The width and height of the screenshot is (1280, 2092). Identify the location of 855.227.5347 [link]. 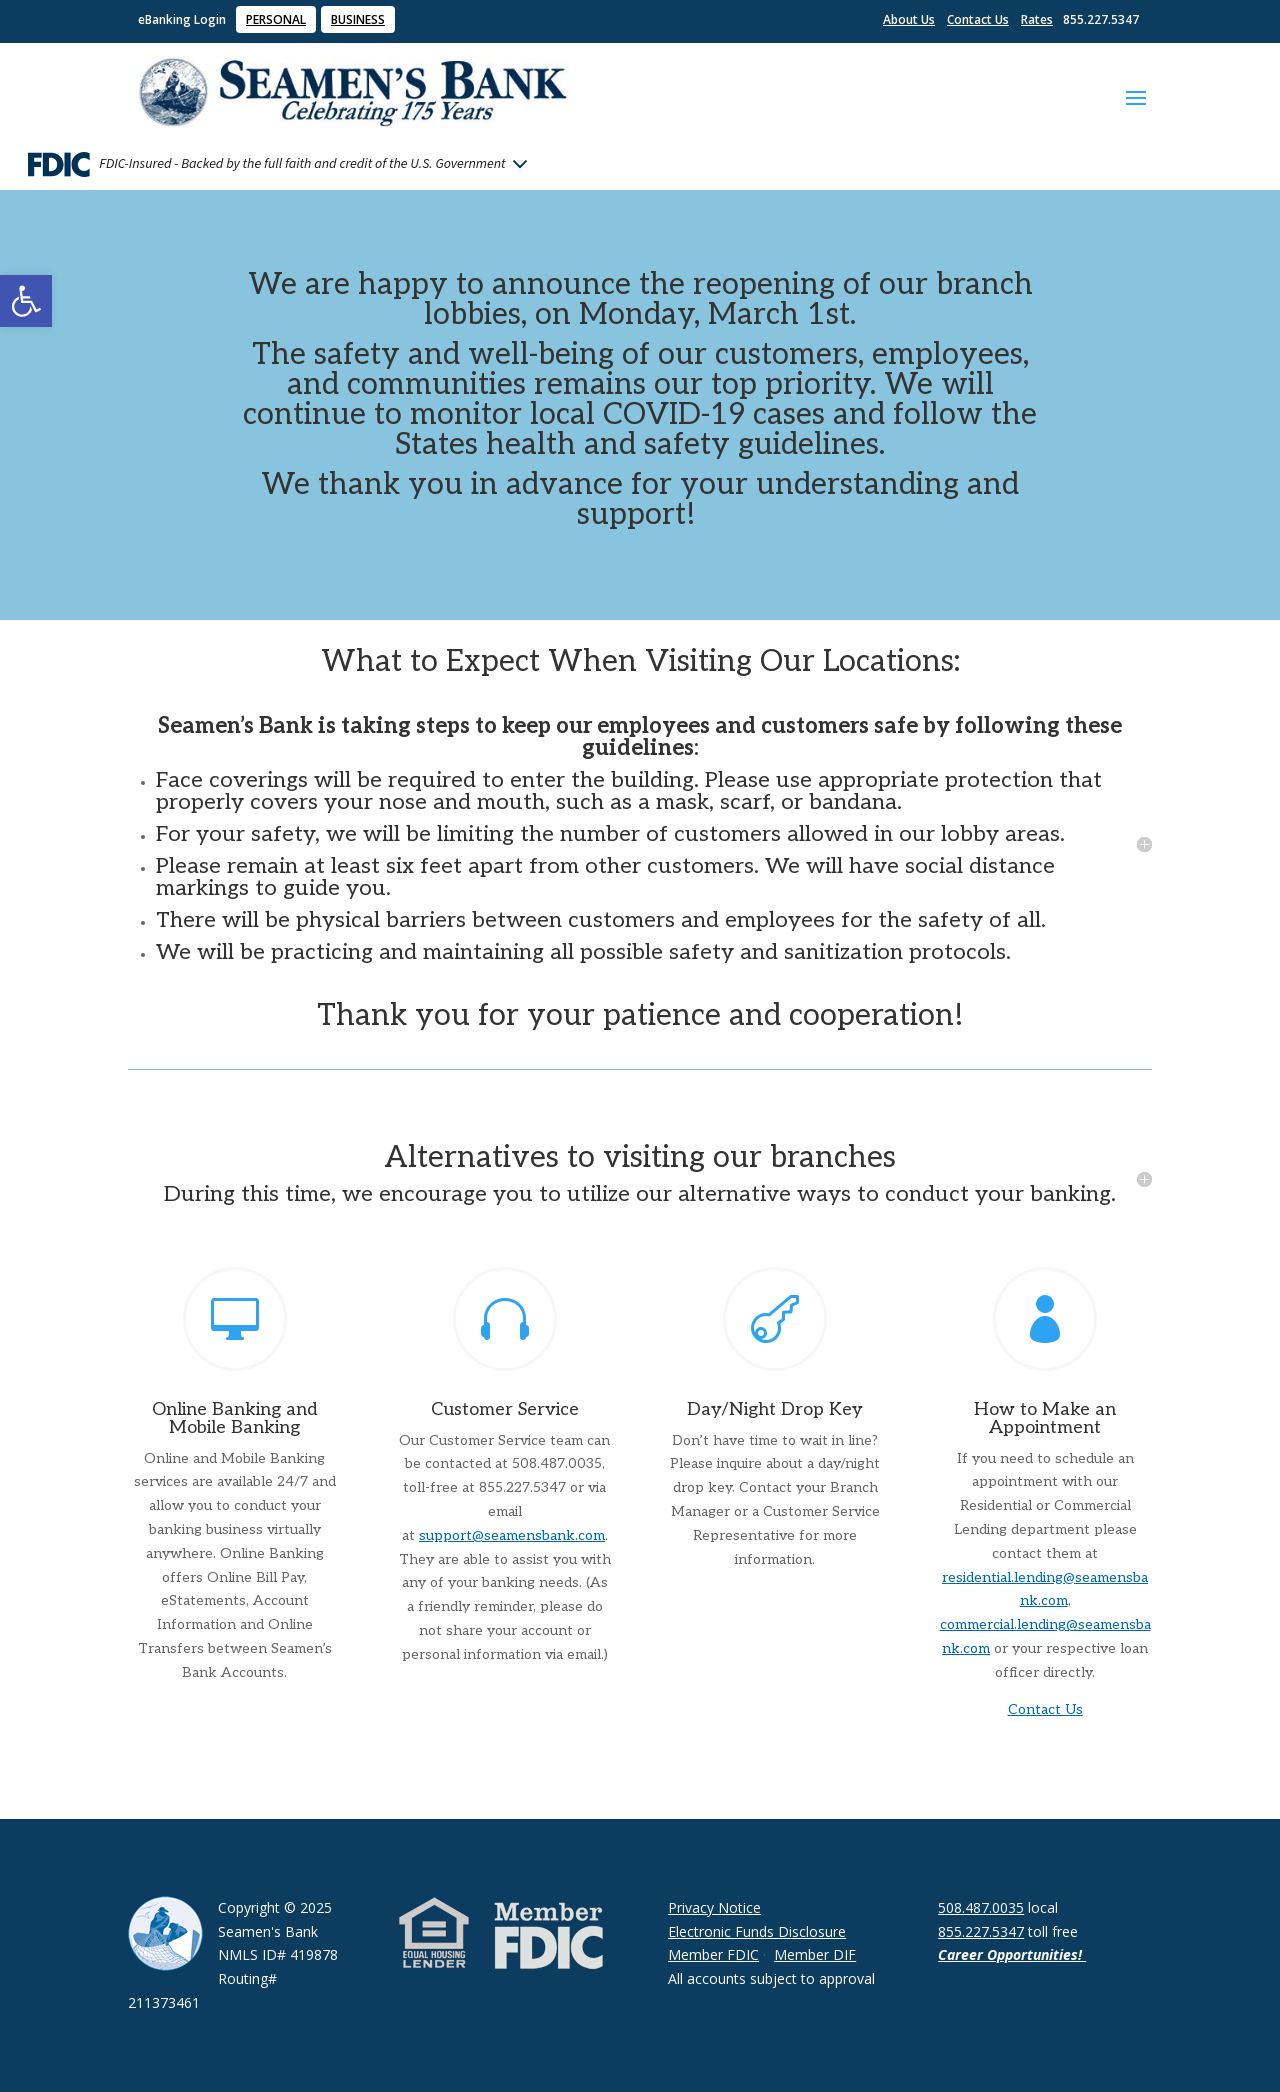
(981, 1931).